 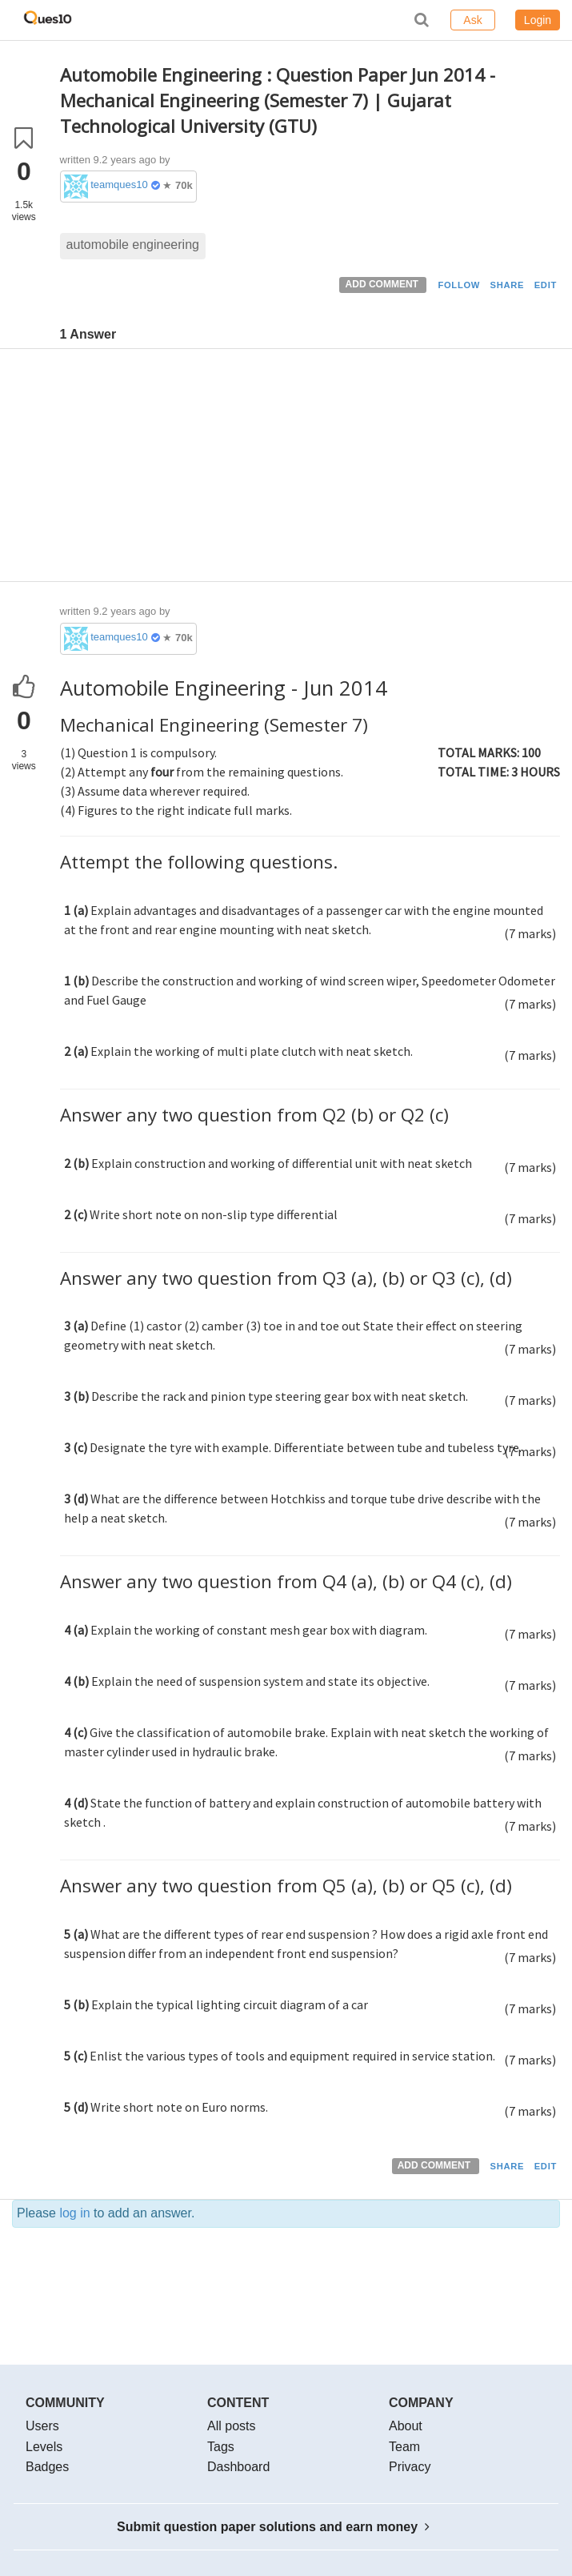 What do you see at coordinates (507, 285) in the screenshot?
I see `SHARE` at bounding box center [507, 285].